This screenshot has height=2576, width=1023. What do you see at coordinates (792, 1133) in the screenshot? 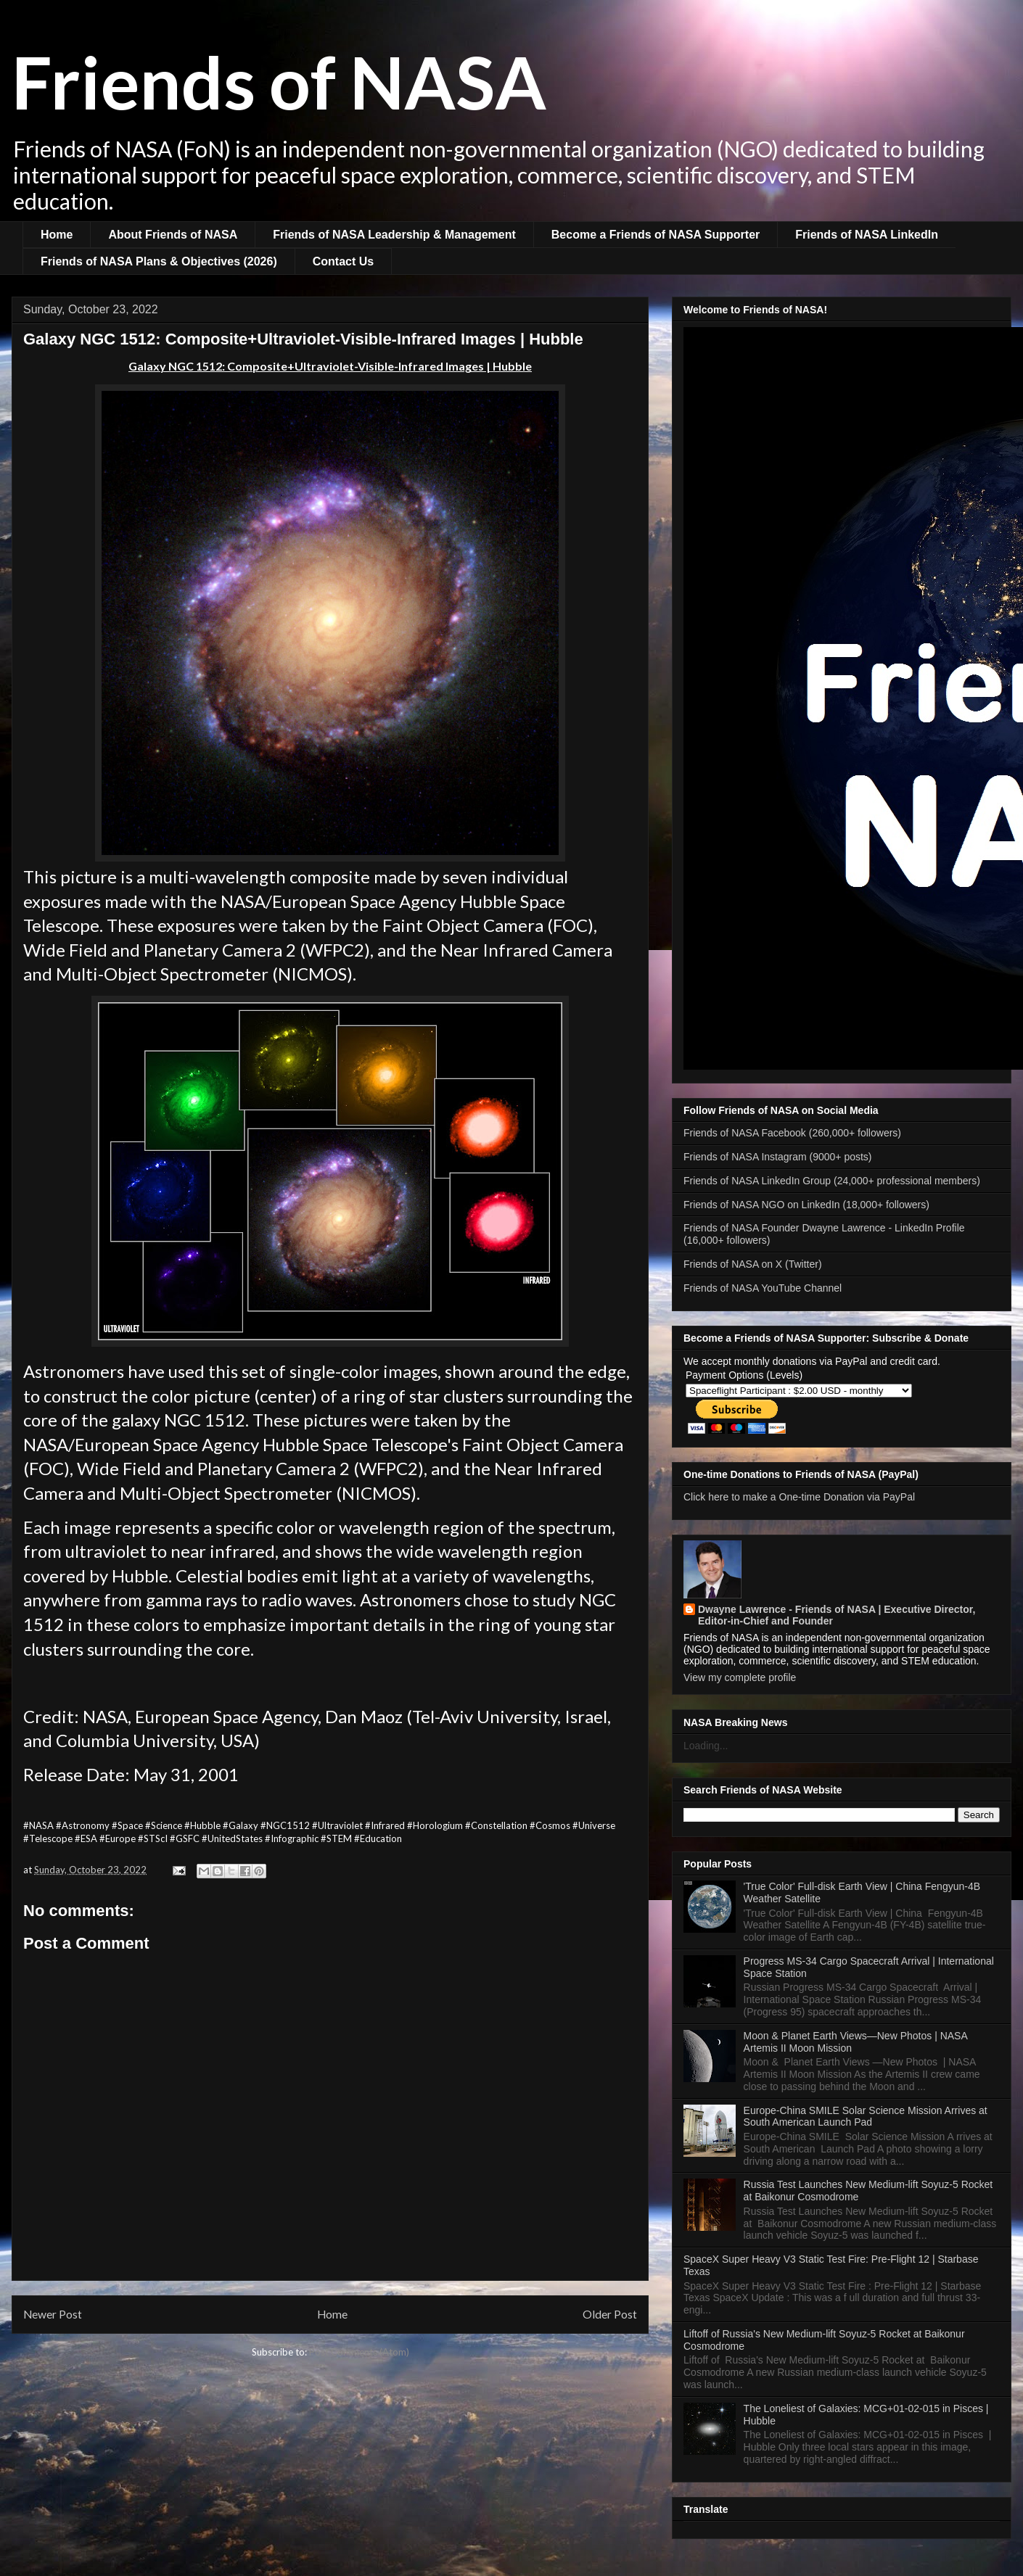
I see `Friends of NASA Facebook (260,000+ followers)` at bounding box center [792, 1133].